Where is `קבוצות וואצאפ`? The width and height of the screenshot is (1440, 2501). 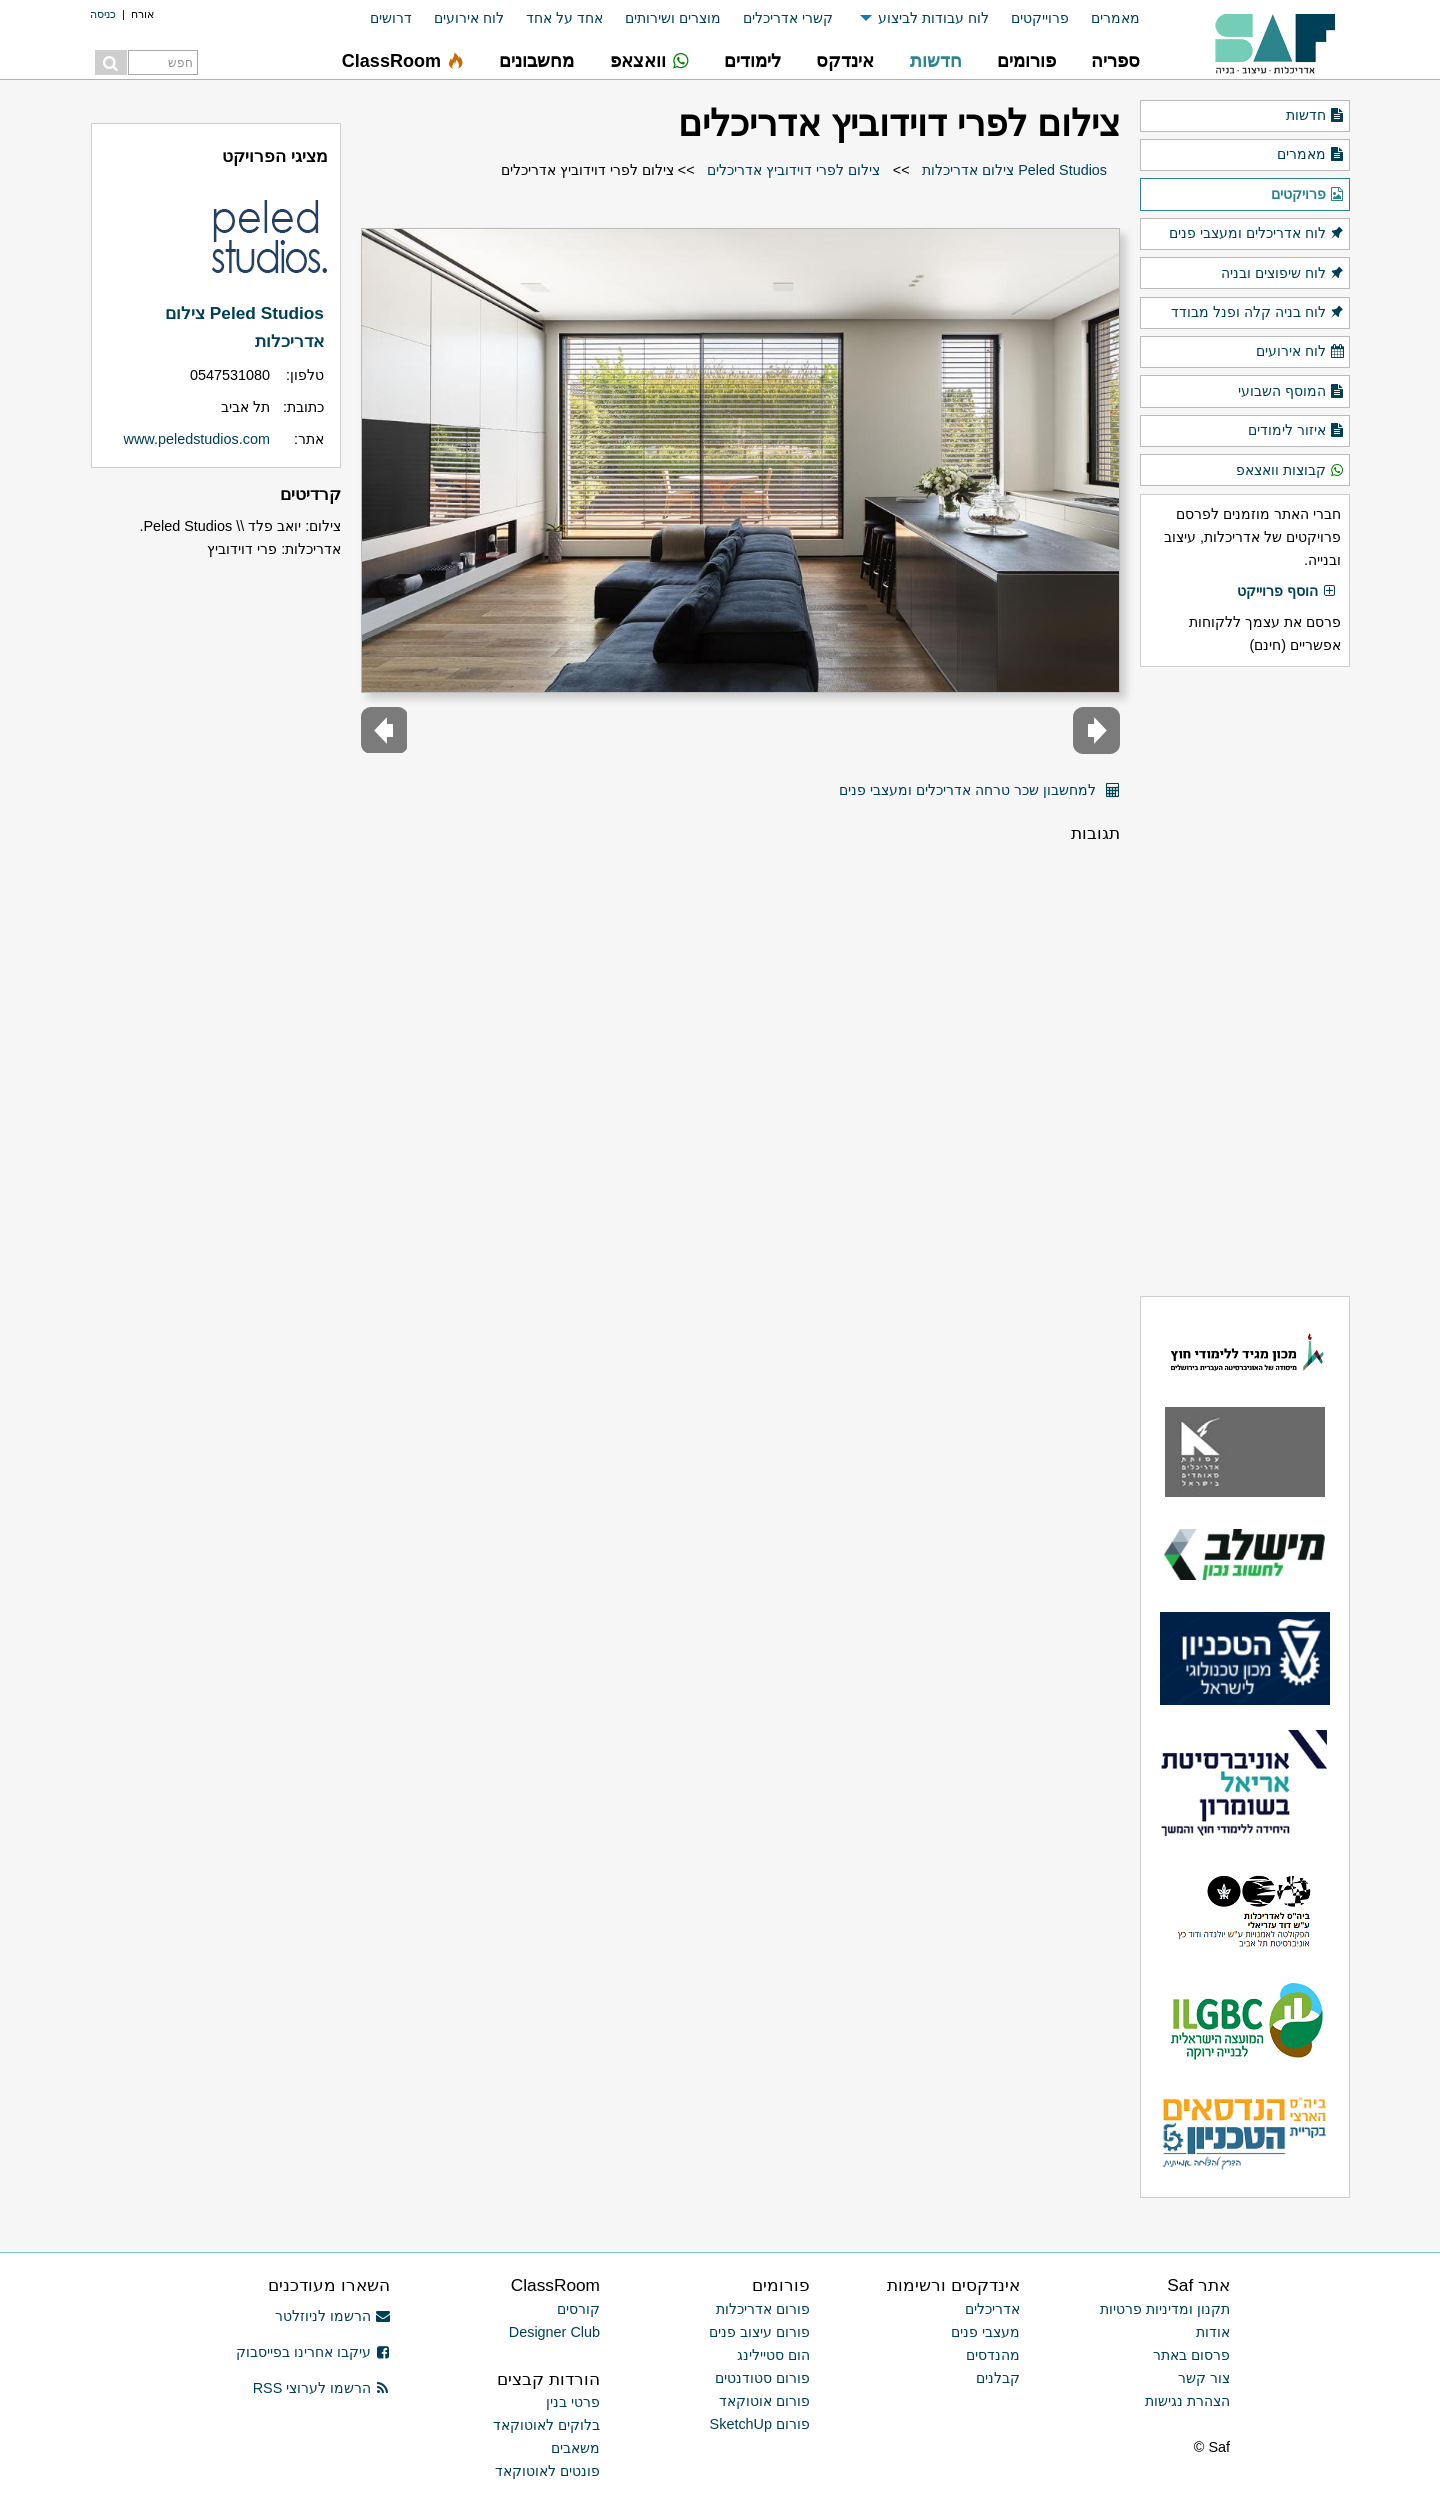 קבוצות וואצאפ is located at coordinates (1290, 471).